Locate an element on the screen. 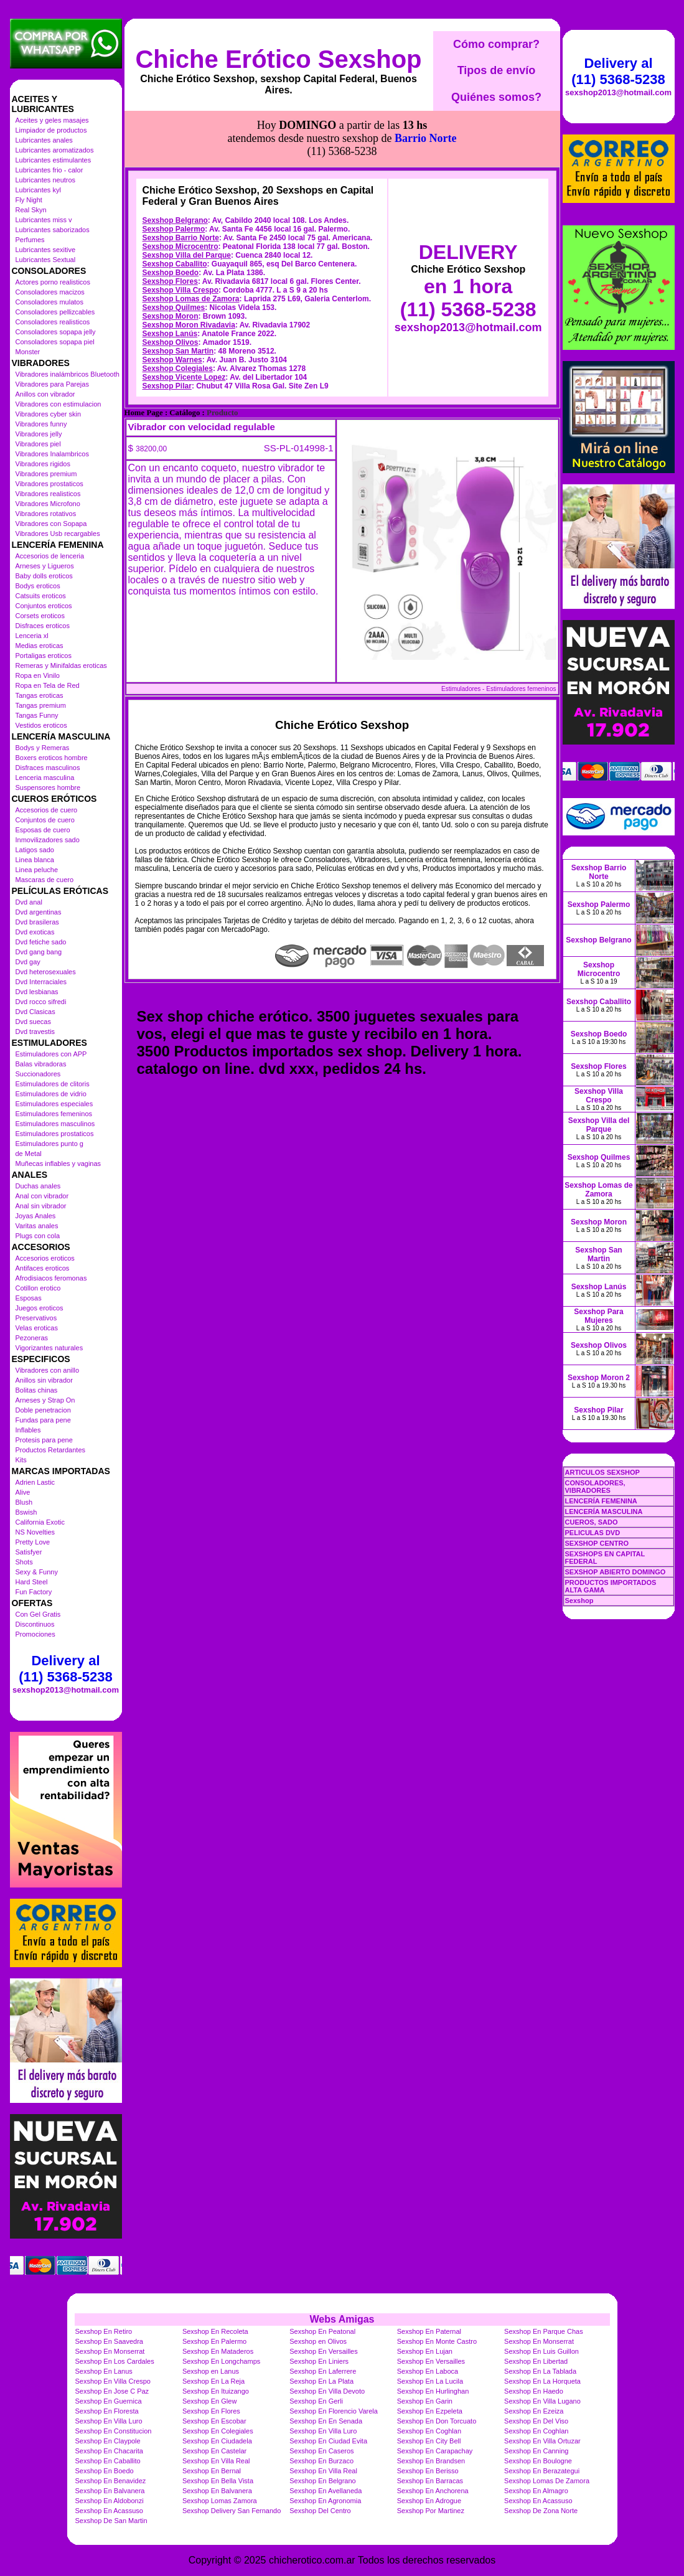 The image size is (684, 2576). Fundas para pene is located at coordinates (43, 1420).